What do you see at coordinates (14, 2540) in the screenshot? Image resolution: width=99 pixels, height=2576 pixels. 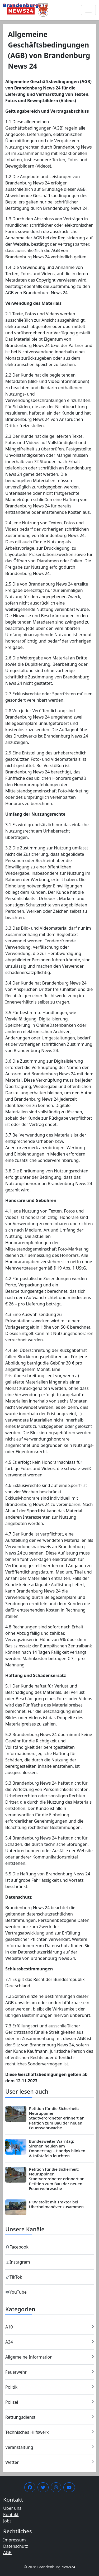 I see `Impressum` at bounding box center [14, 2540].